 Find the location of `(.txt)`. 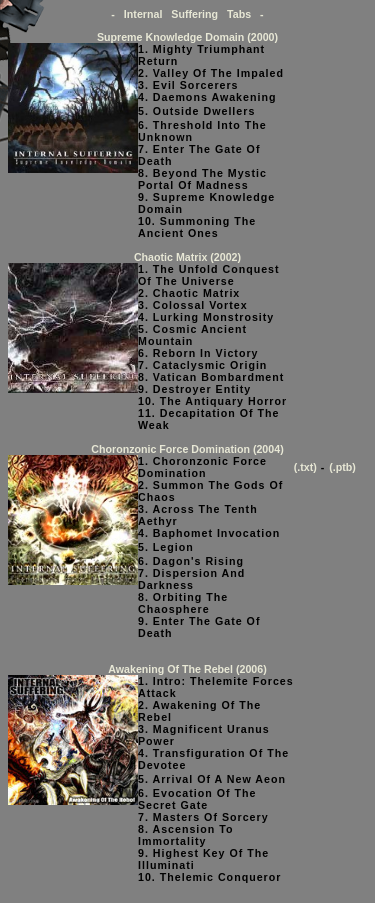

(.txt) is located at coordinates (305, 467).